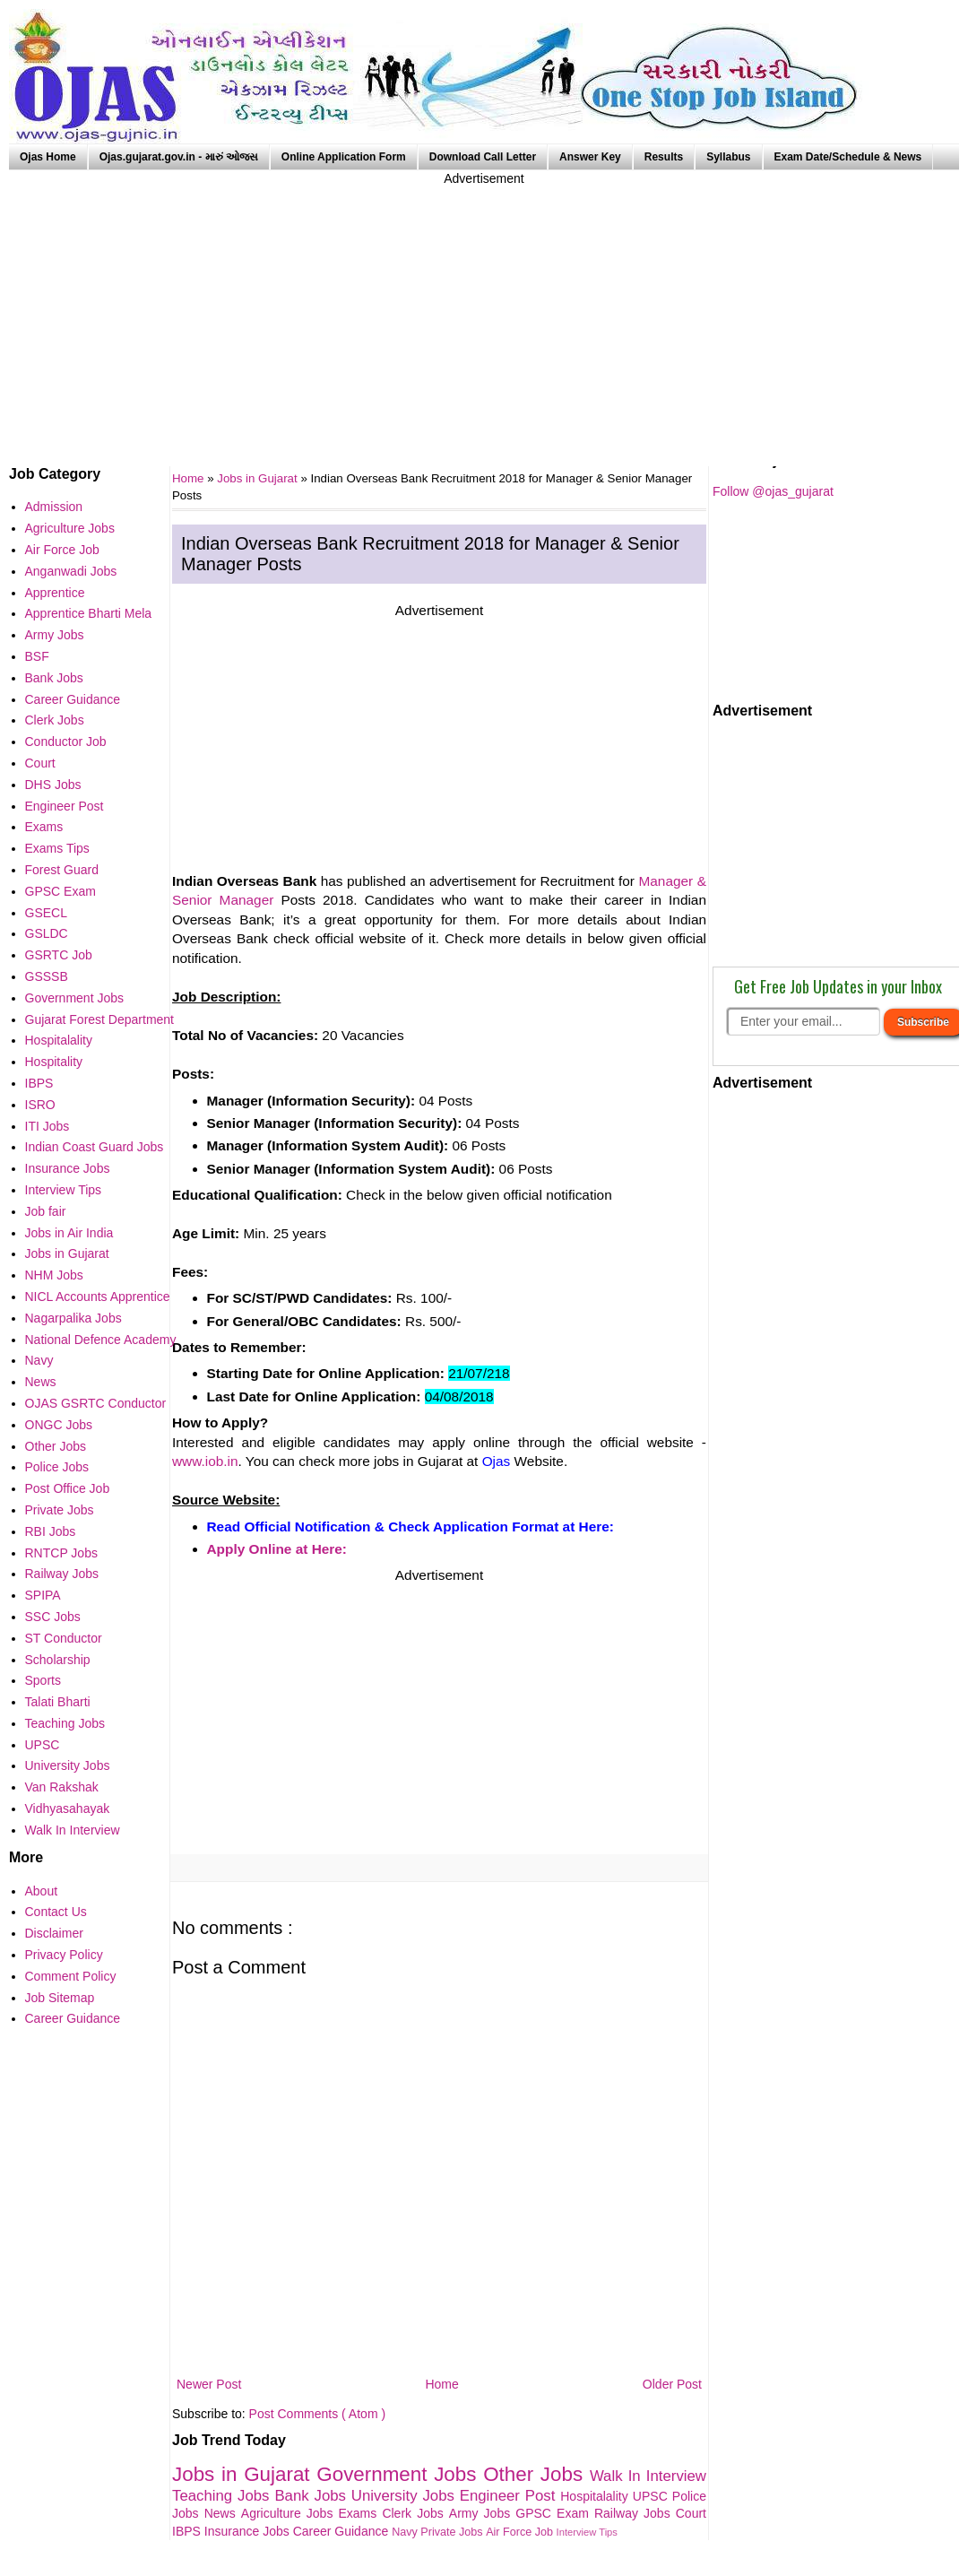  Describe the element at coordinates (223, 2495) in the screenshot. I see `Teaching Jobs` at that location.